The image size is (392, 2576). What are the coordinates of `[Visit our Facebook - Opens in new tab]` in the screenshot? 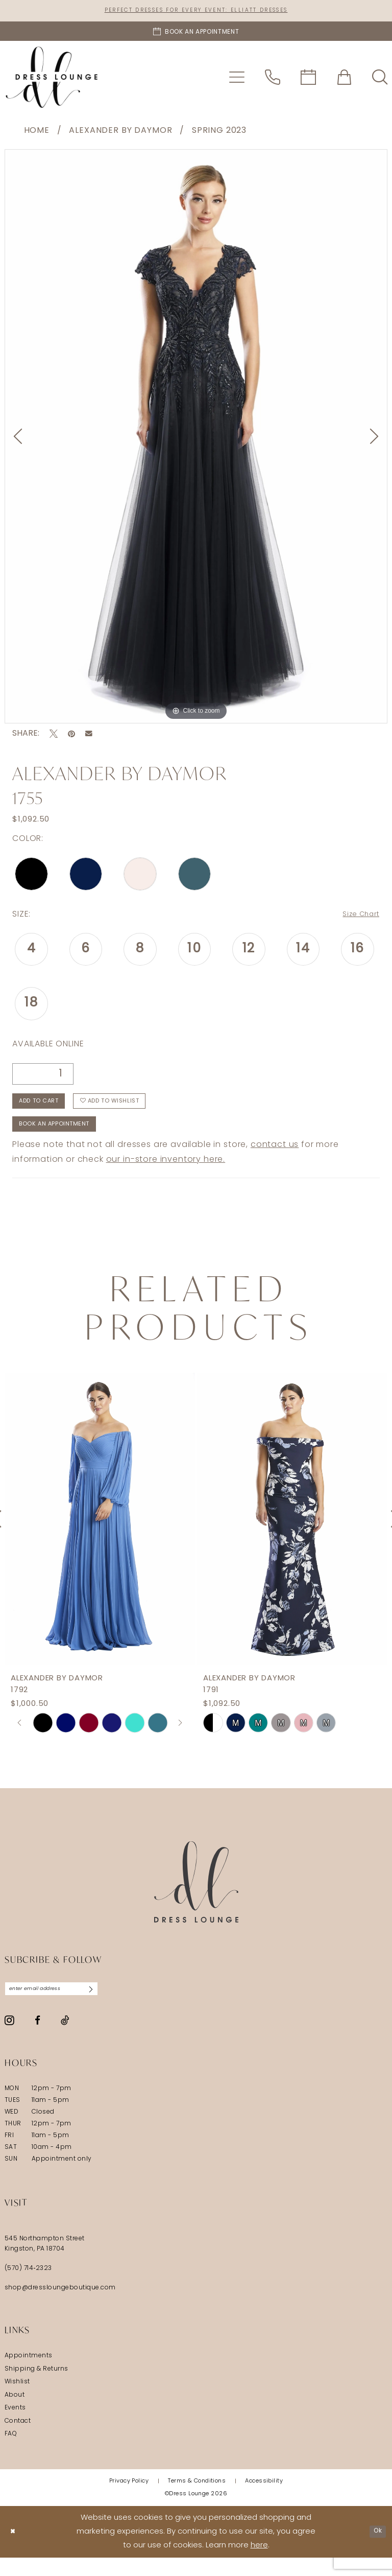 It's located at (37, 2039).